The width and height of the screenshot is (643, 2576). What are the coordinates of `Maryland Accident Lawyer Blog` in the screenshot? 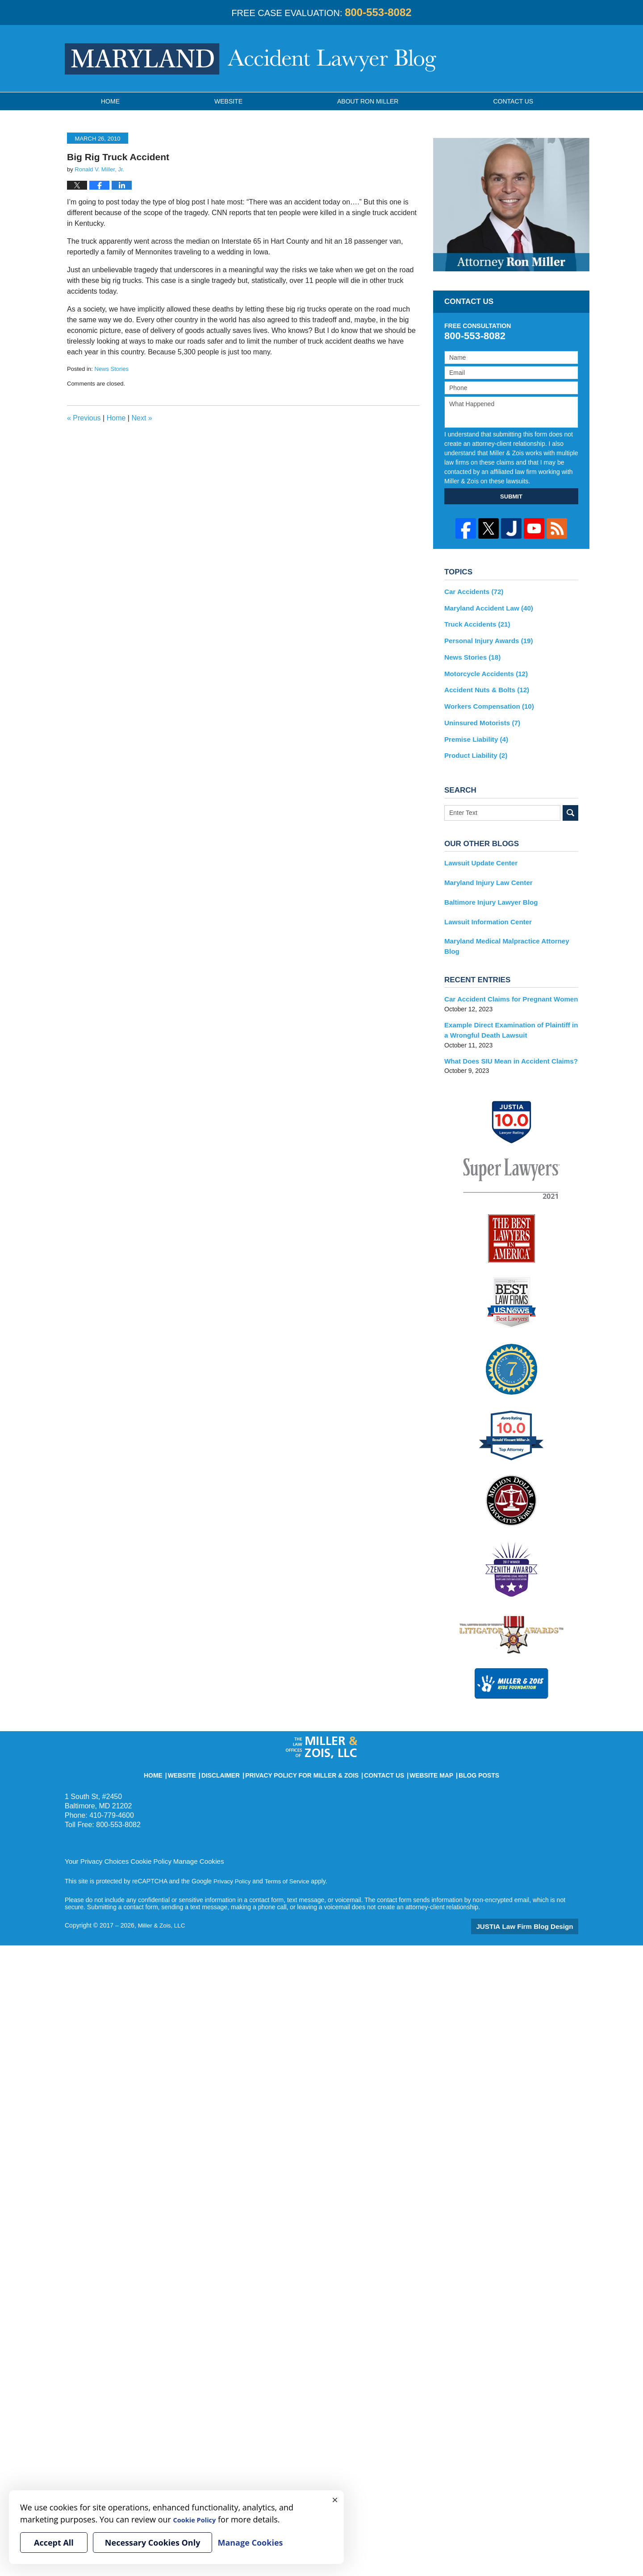 It's located at (250, 59).